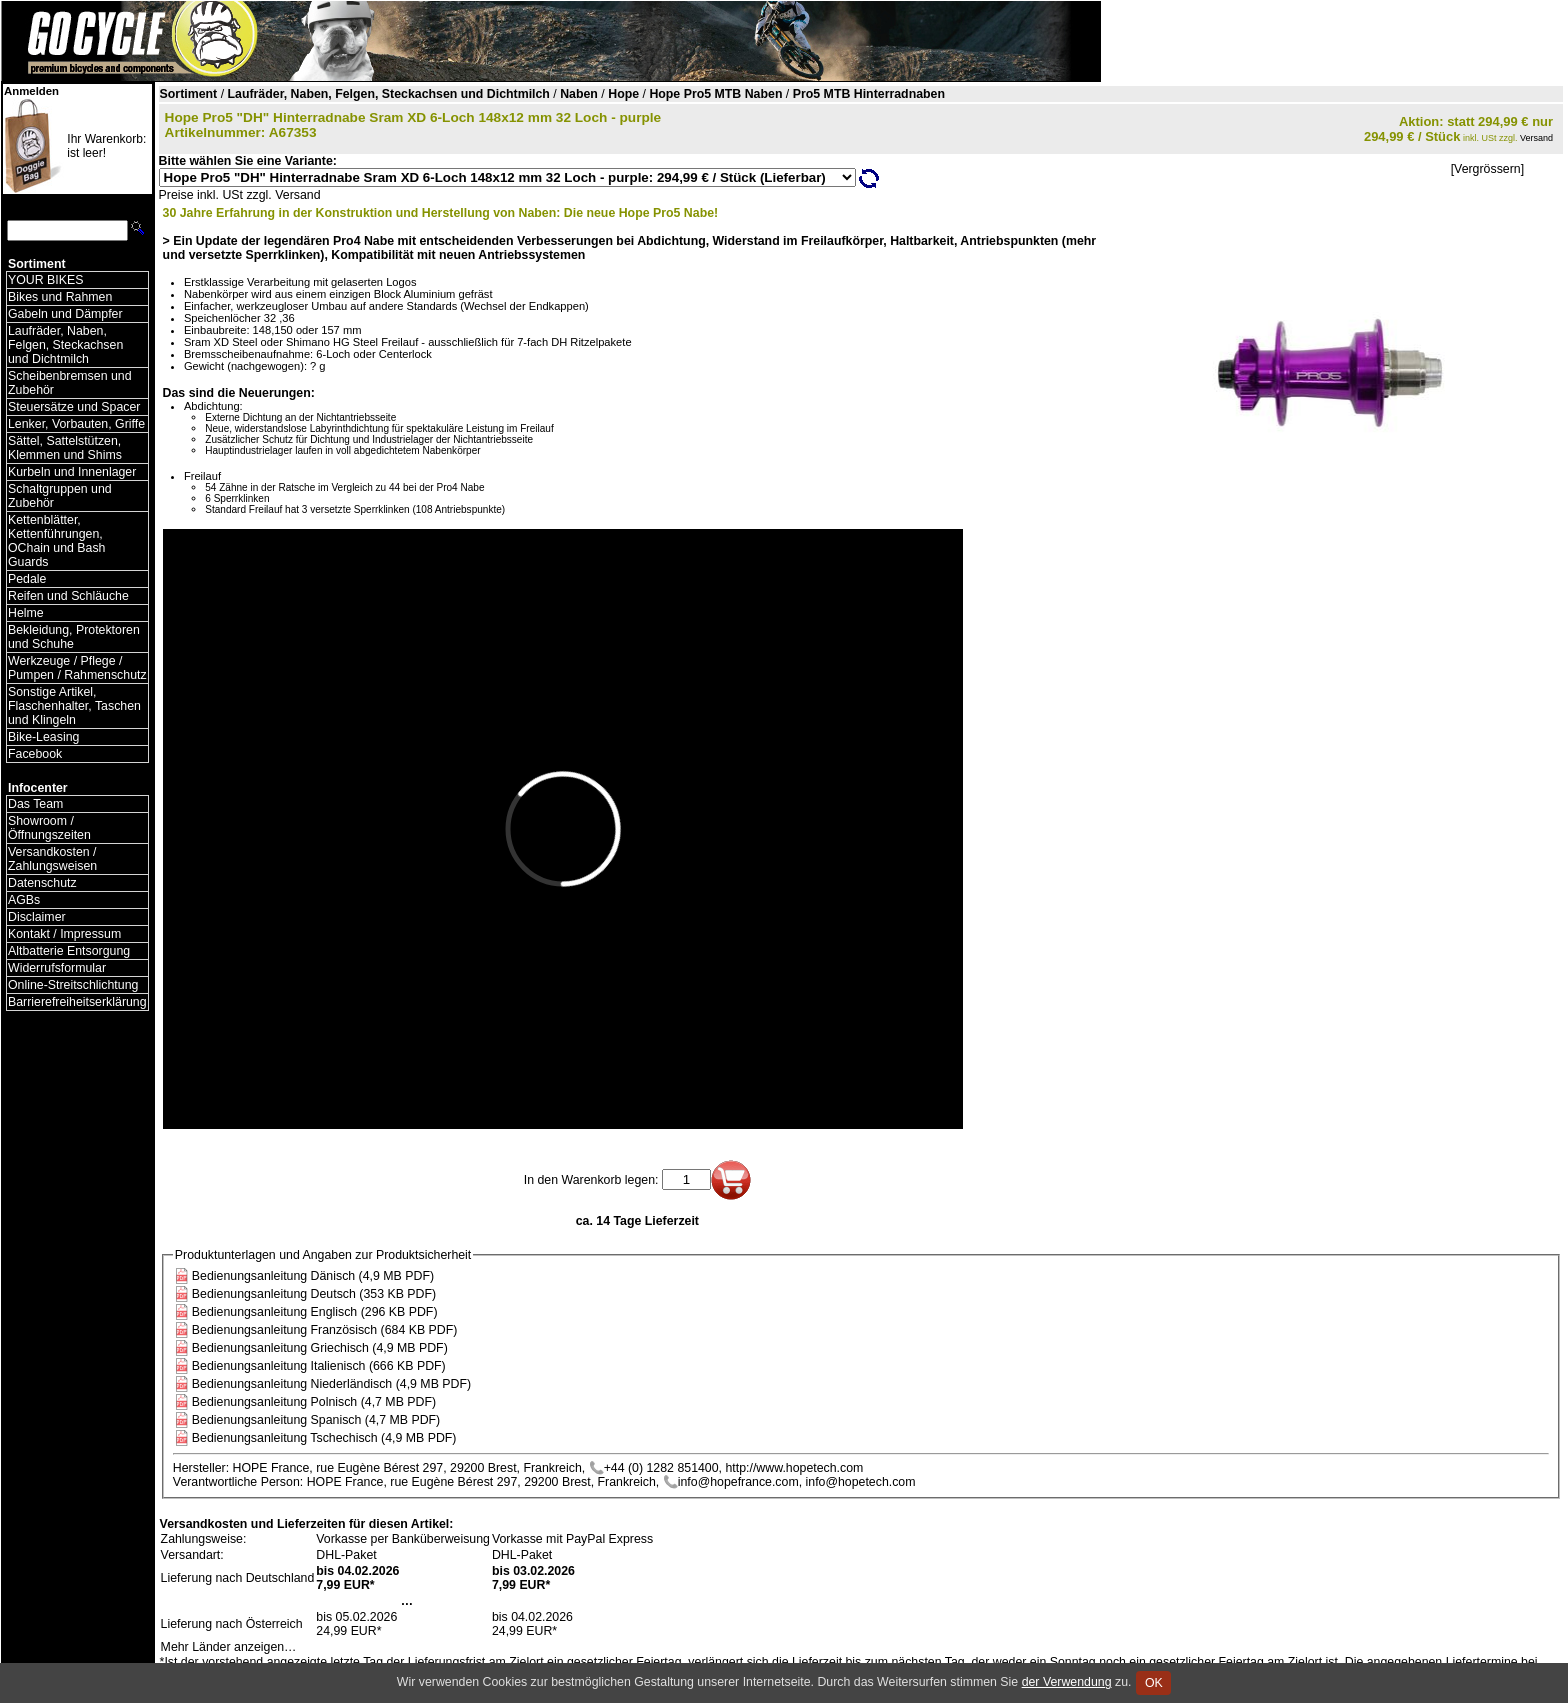 The image size is (1568, 1703). What do you see at coordinates (65, 314) in the screenshot?
I see `Gabeln und Dämpfer` at bounding box center [65, 314].